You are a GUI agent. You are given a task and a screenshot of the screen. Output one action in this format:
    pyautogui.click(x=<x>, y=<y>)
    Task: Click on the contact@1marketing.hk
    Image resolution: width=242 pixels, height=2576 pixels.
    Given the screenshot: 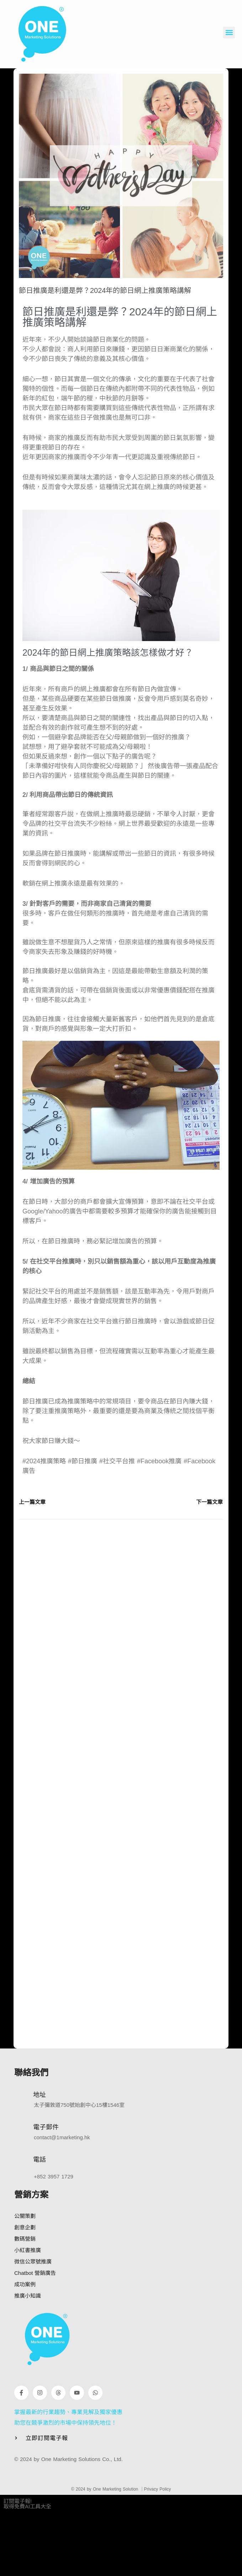 What is the action you would take?
    pyautogui.click(x=62, y=2137)
    